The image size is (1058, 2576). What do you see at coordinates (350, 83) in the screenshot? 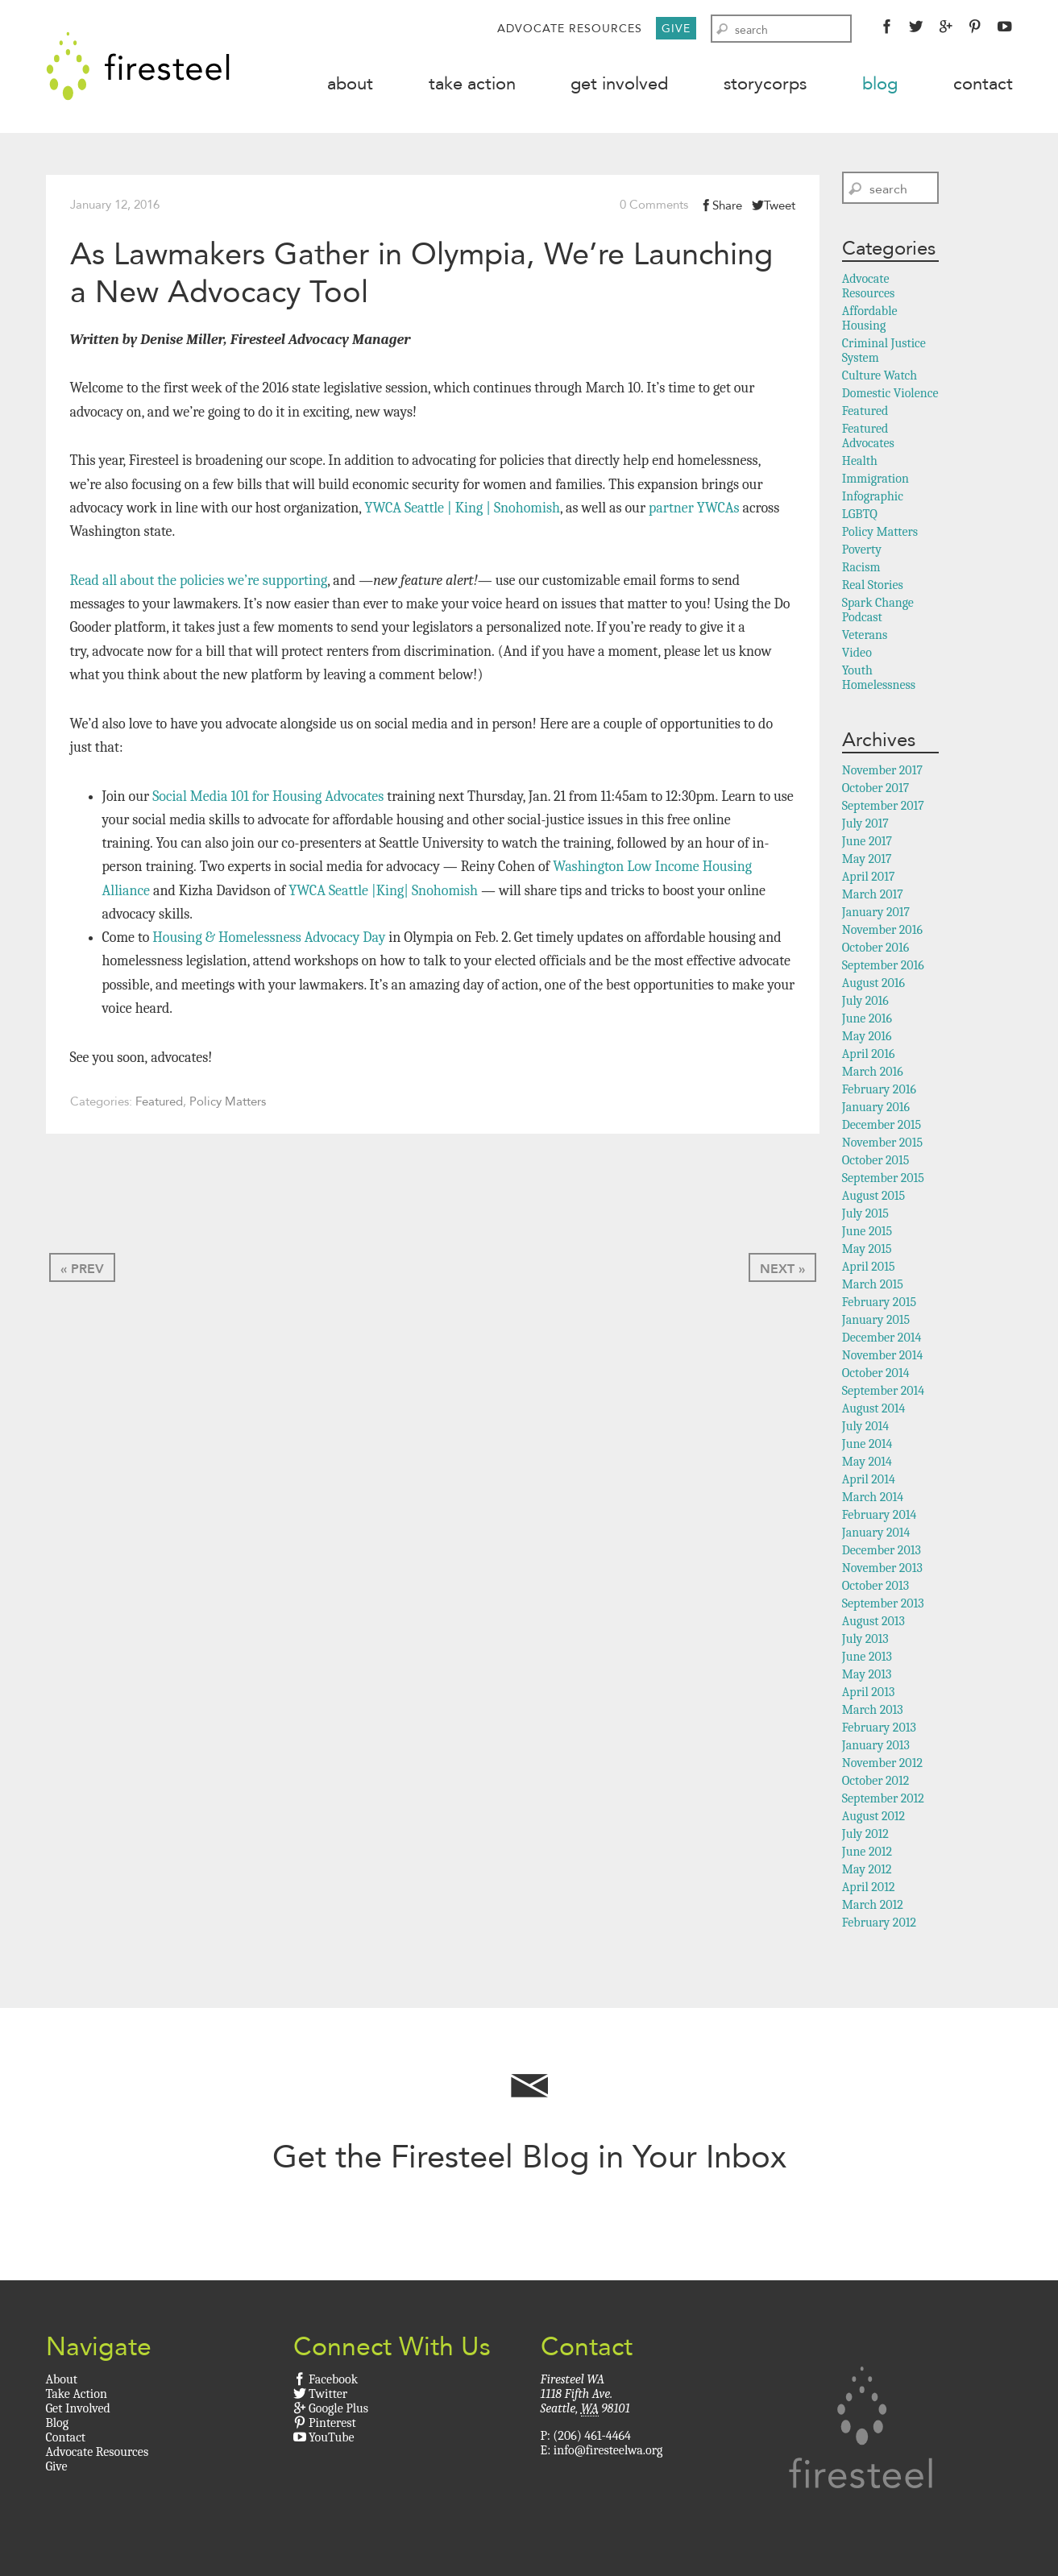
I see `About` at bounding box center [350, 83].